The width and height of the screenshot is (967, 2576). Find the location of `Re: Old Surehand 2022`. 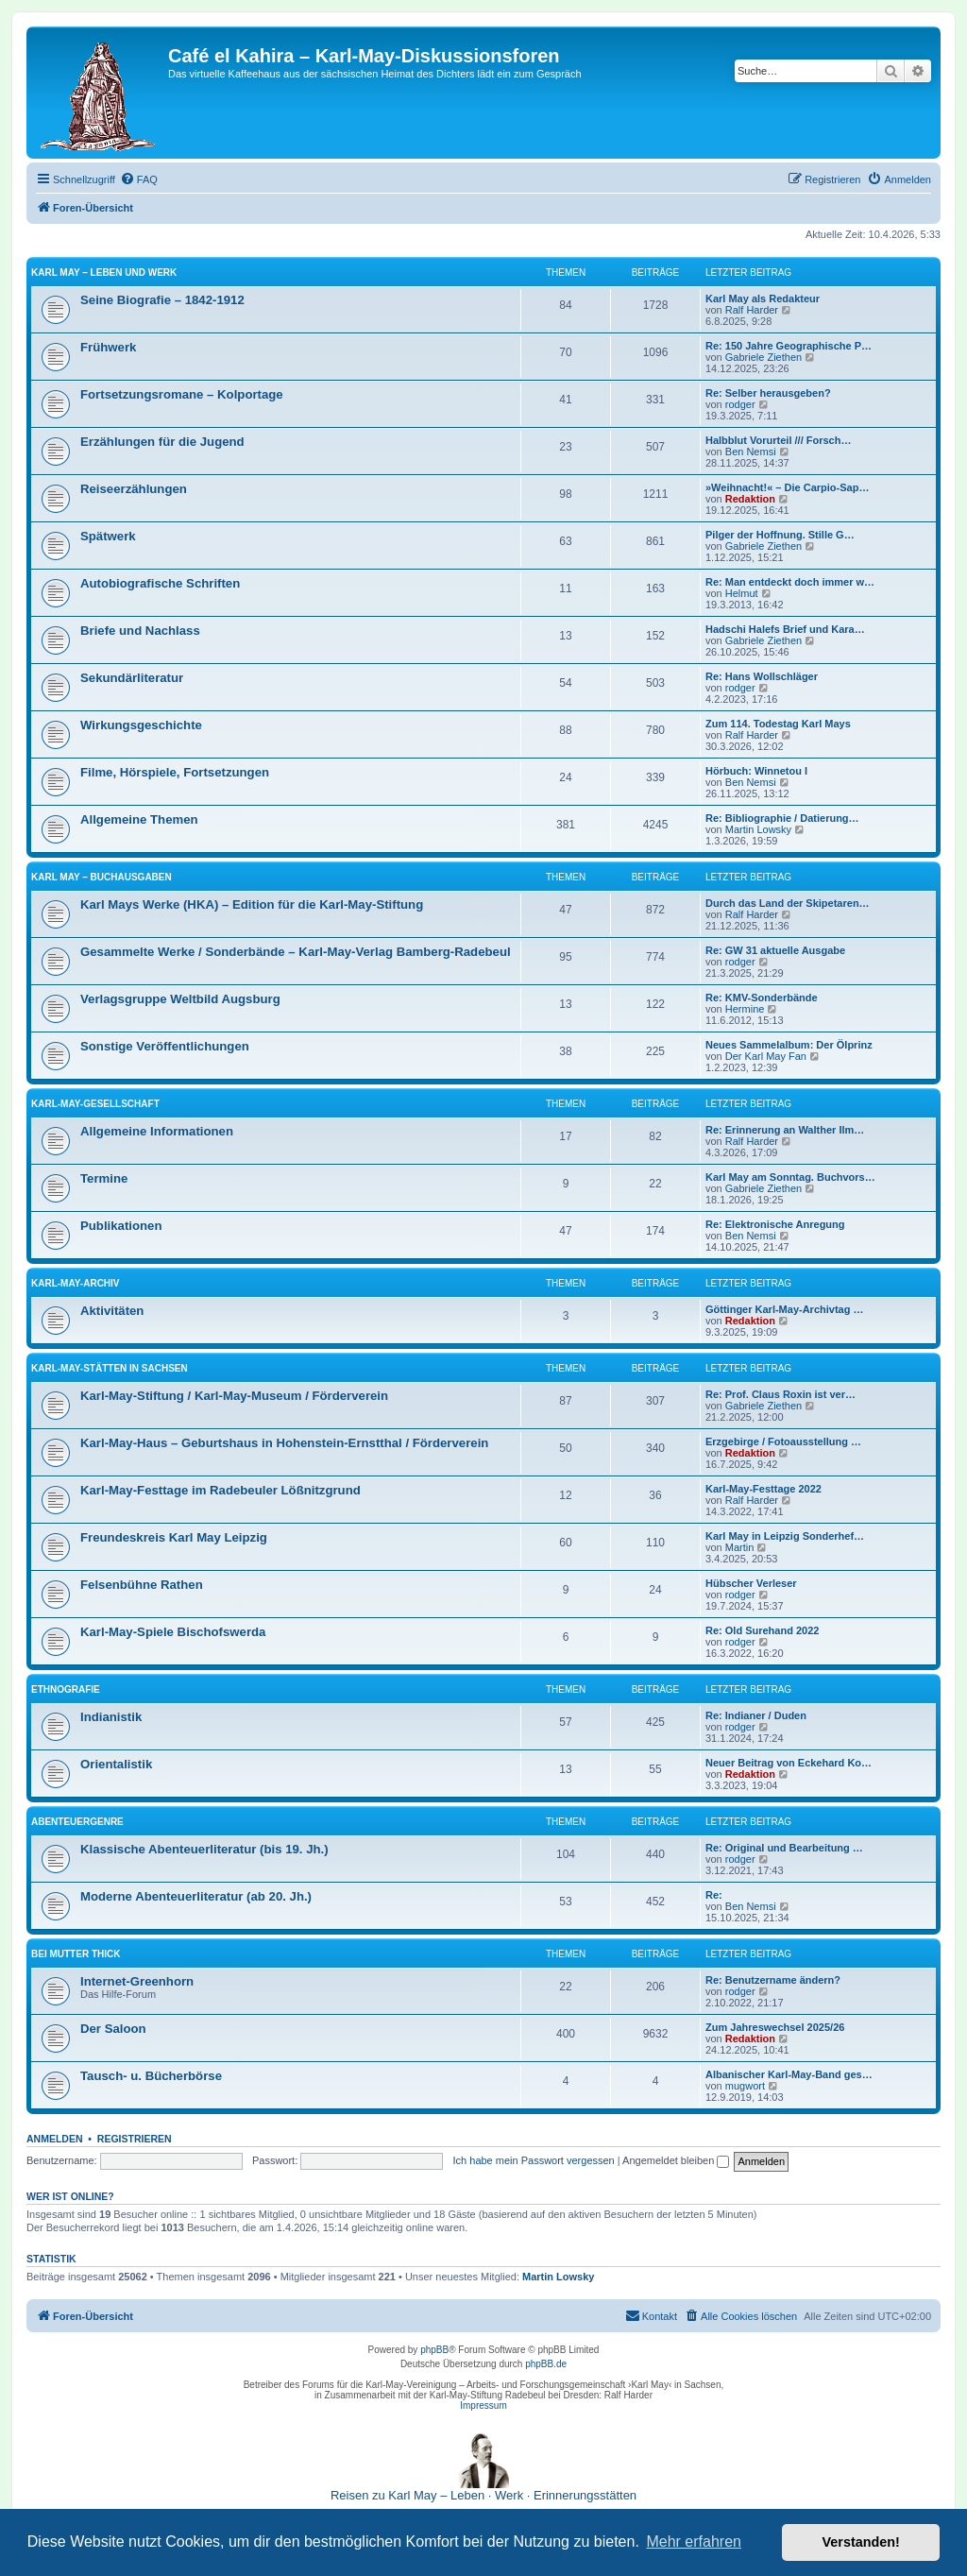

Re: Old Surehand 2022 is located at coordinates (762, 1630).